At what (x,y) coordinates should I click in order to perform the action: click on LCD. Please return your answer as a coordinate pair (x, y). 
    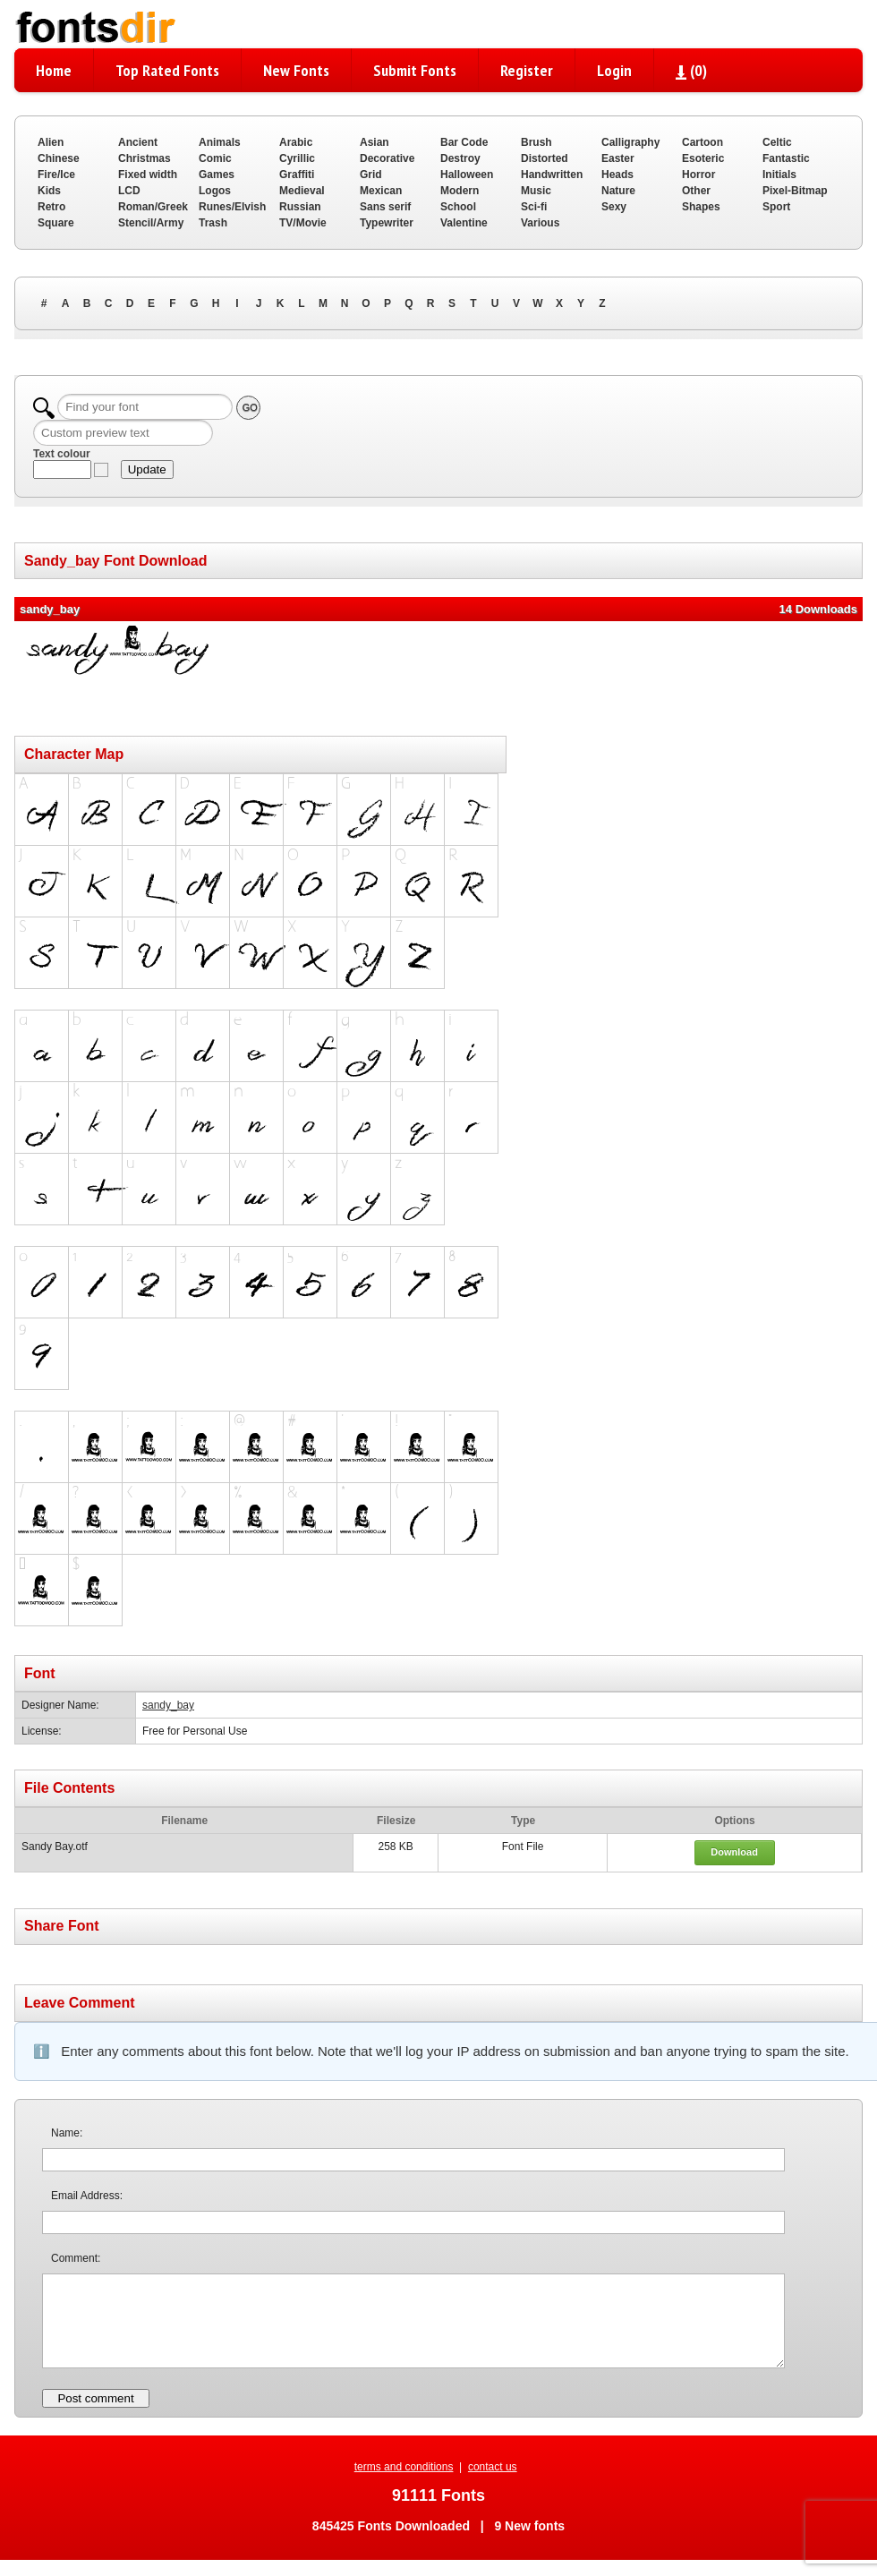
    Looking at the image, I should click on (129, 190).